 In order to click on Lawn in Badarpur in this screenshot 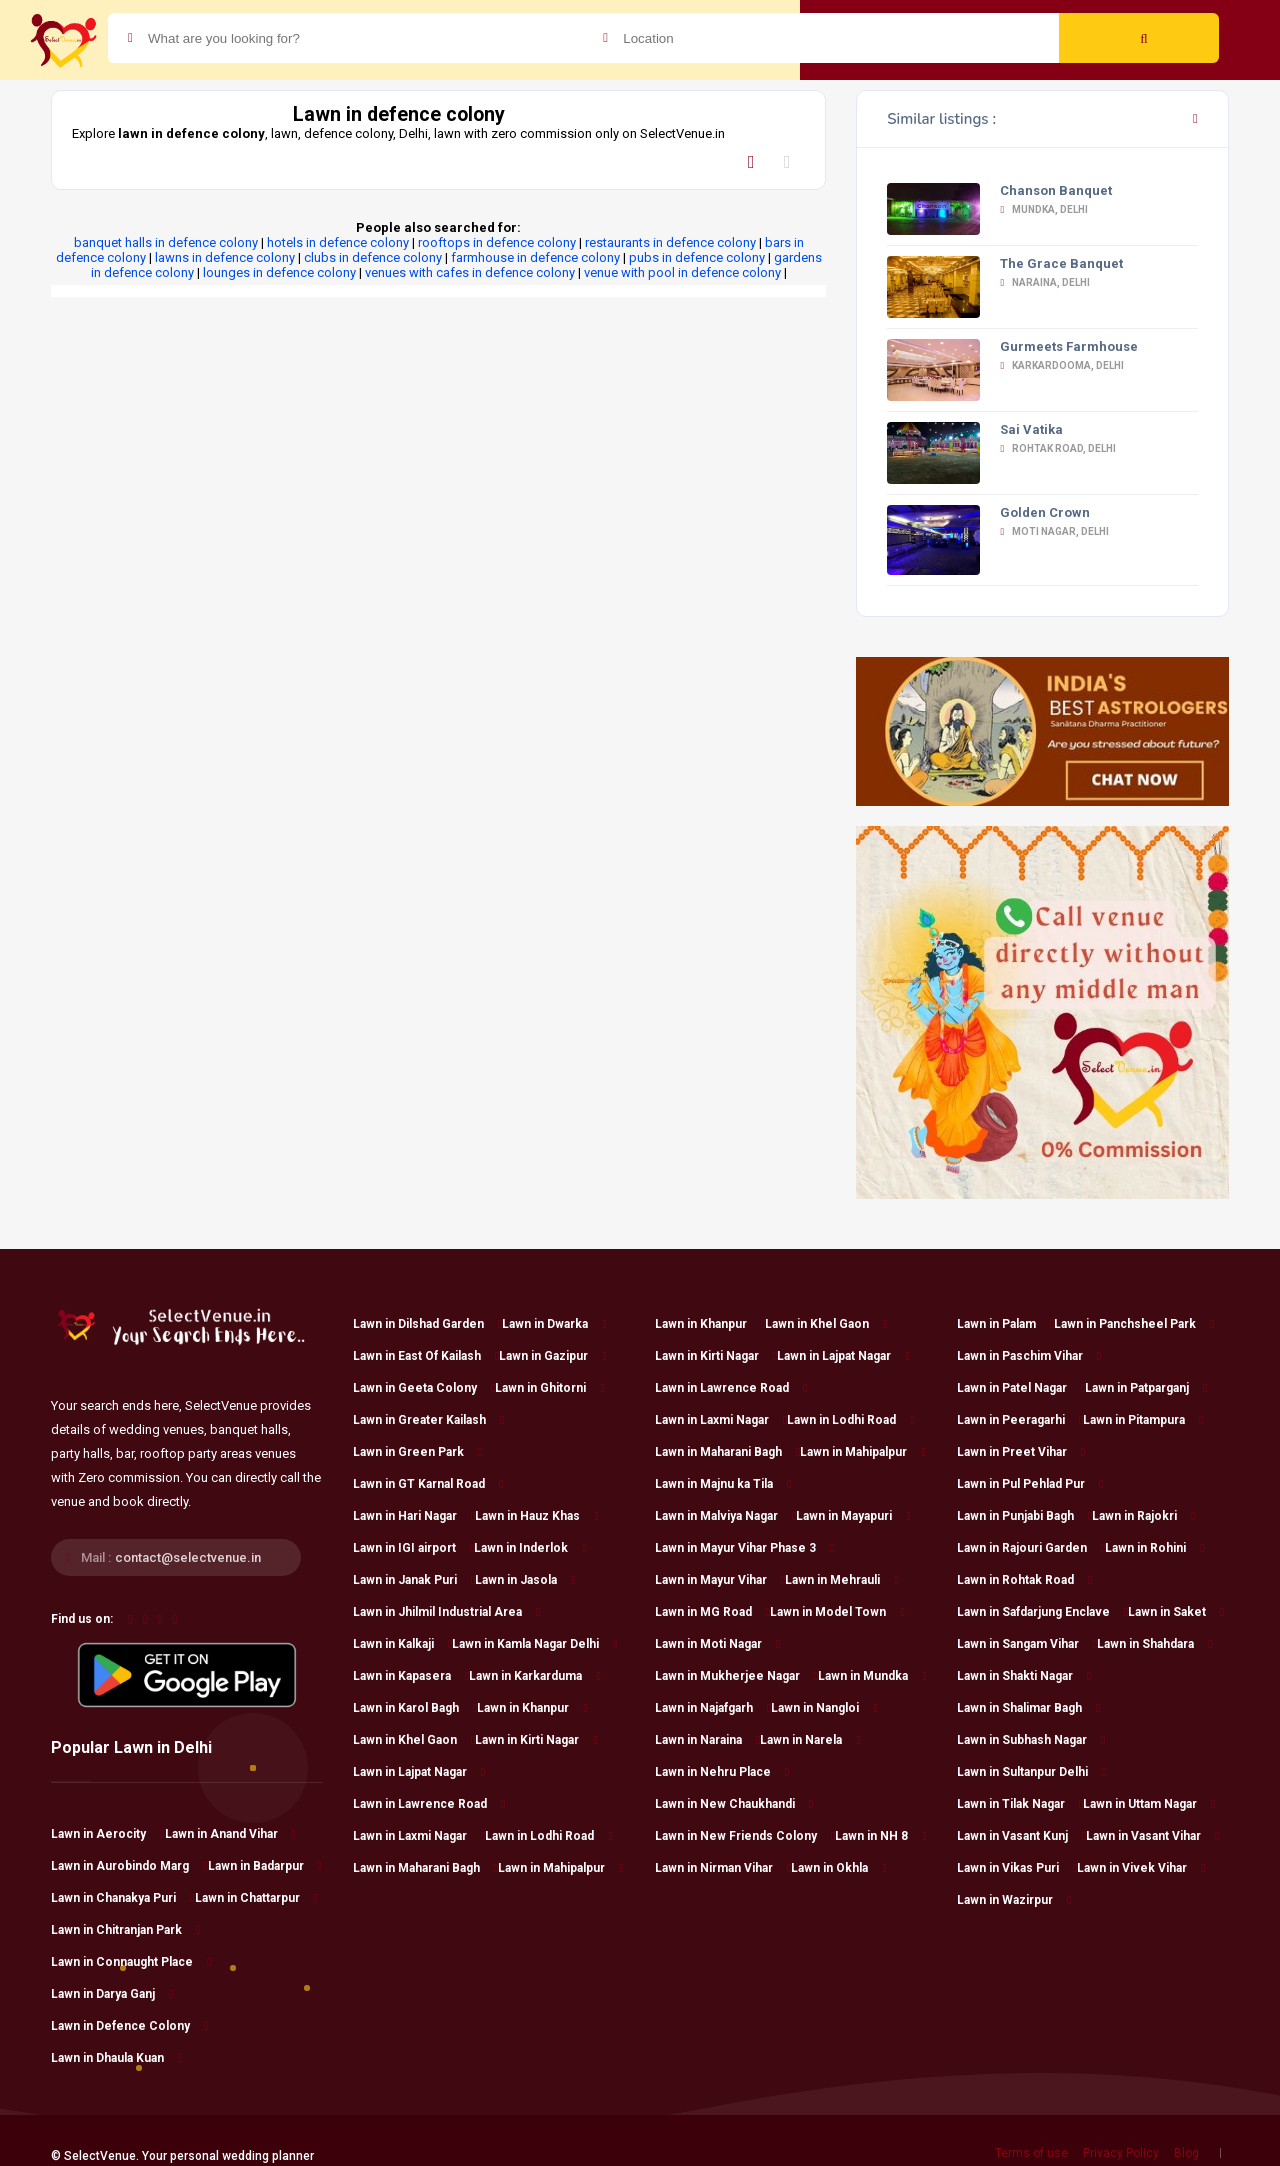, I will do `click(265, 1866)`.